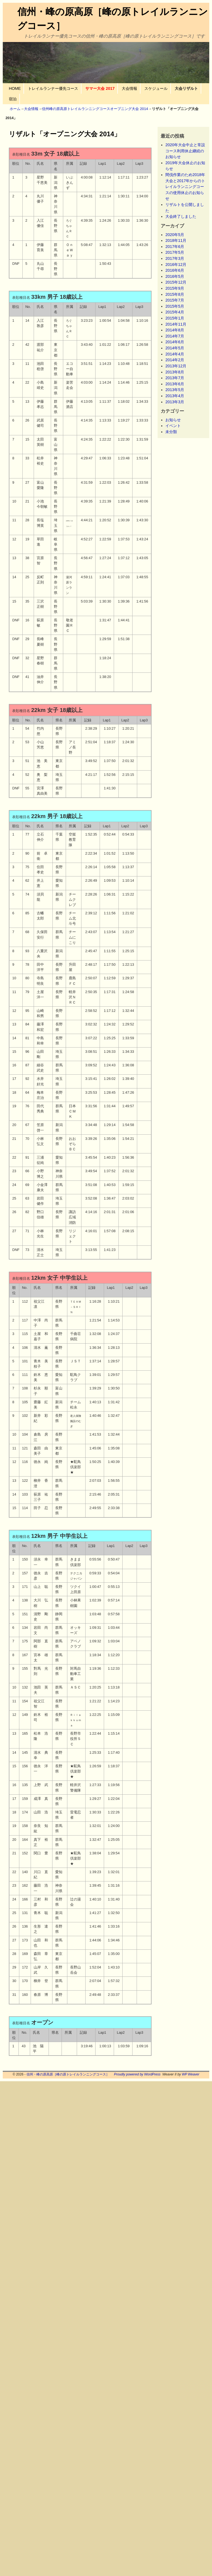 Image resolution: width=212 pixels, height=2576 pixels. I want to click on 2013年8月, so click(174, 372).